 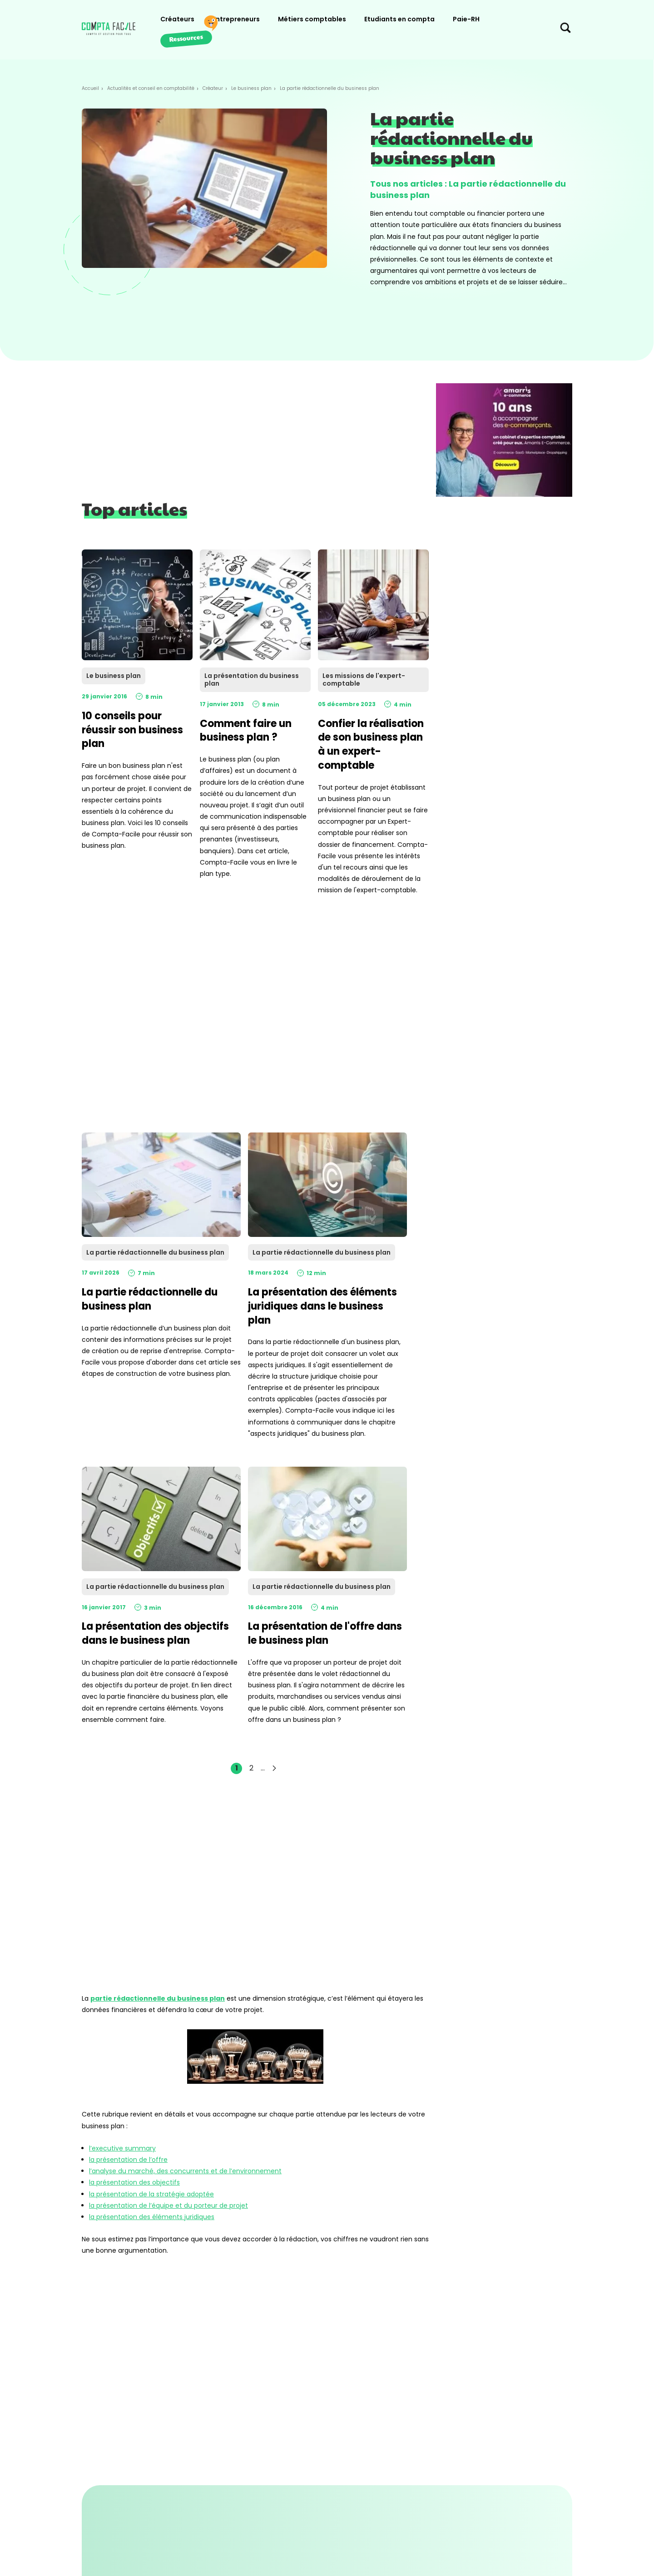 I want to click on la présentation des objectifs, so click(x=134, y=2182).